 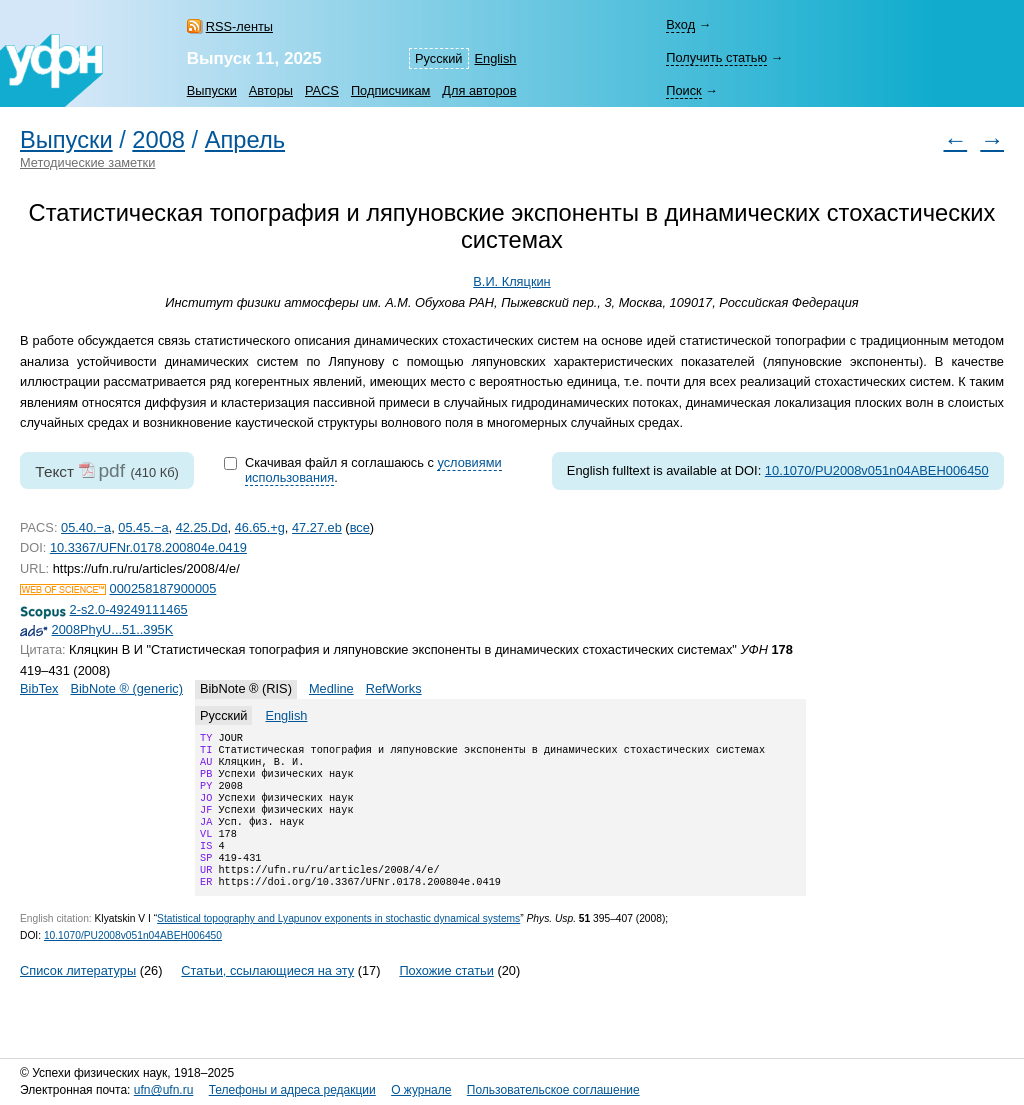 I want to click on Статьи, ссылающиеся на эту, so click(x=267, y=996).